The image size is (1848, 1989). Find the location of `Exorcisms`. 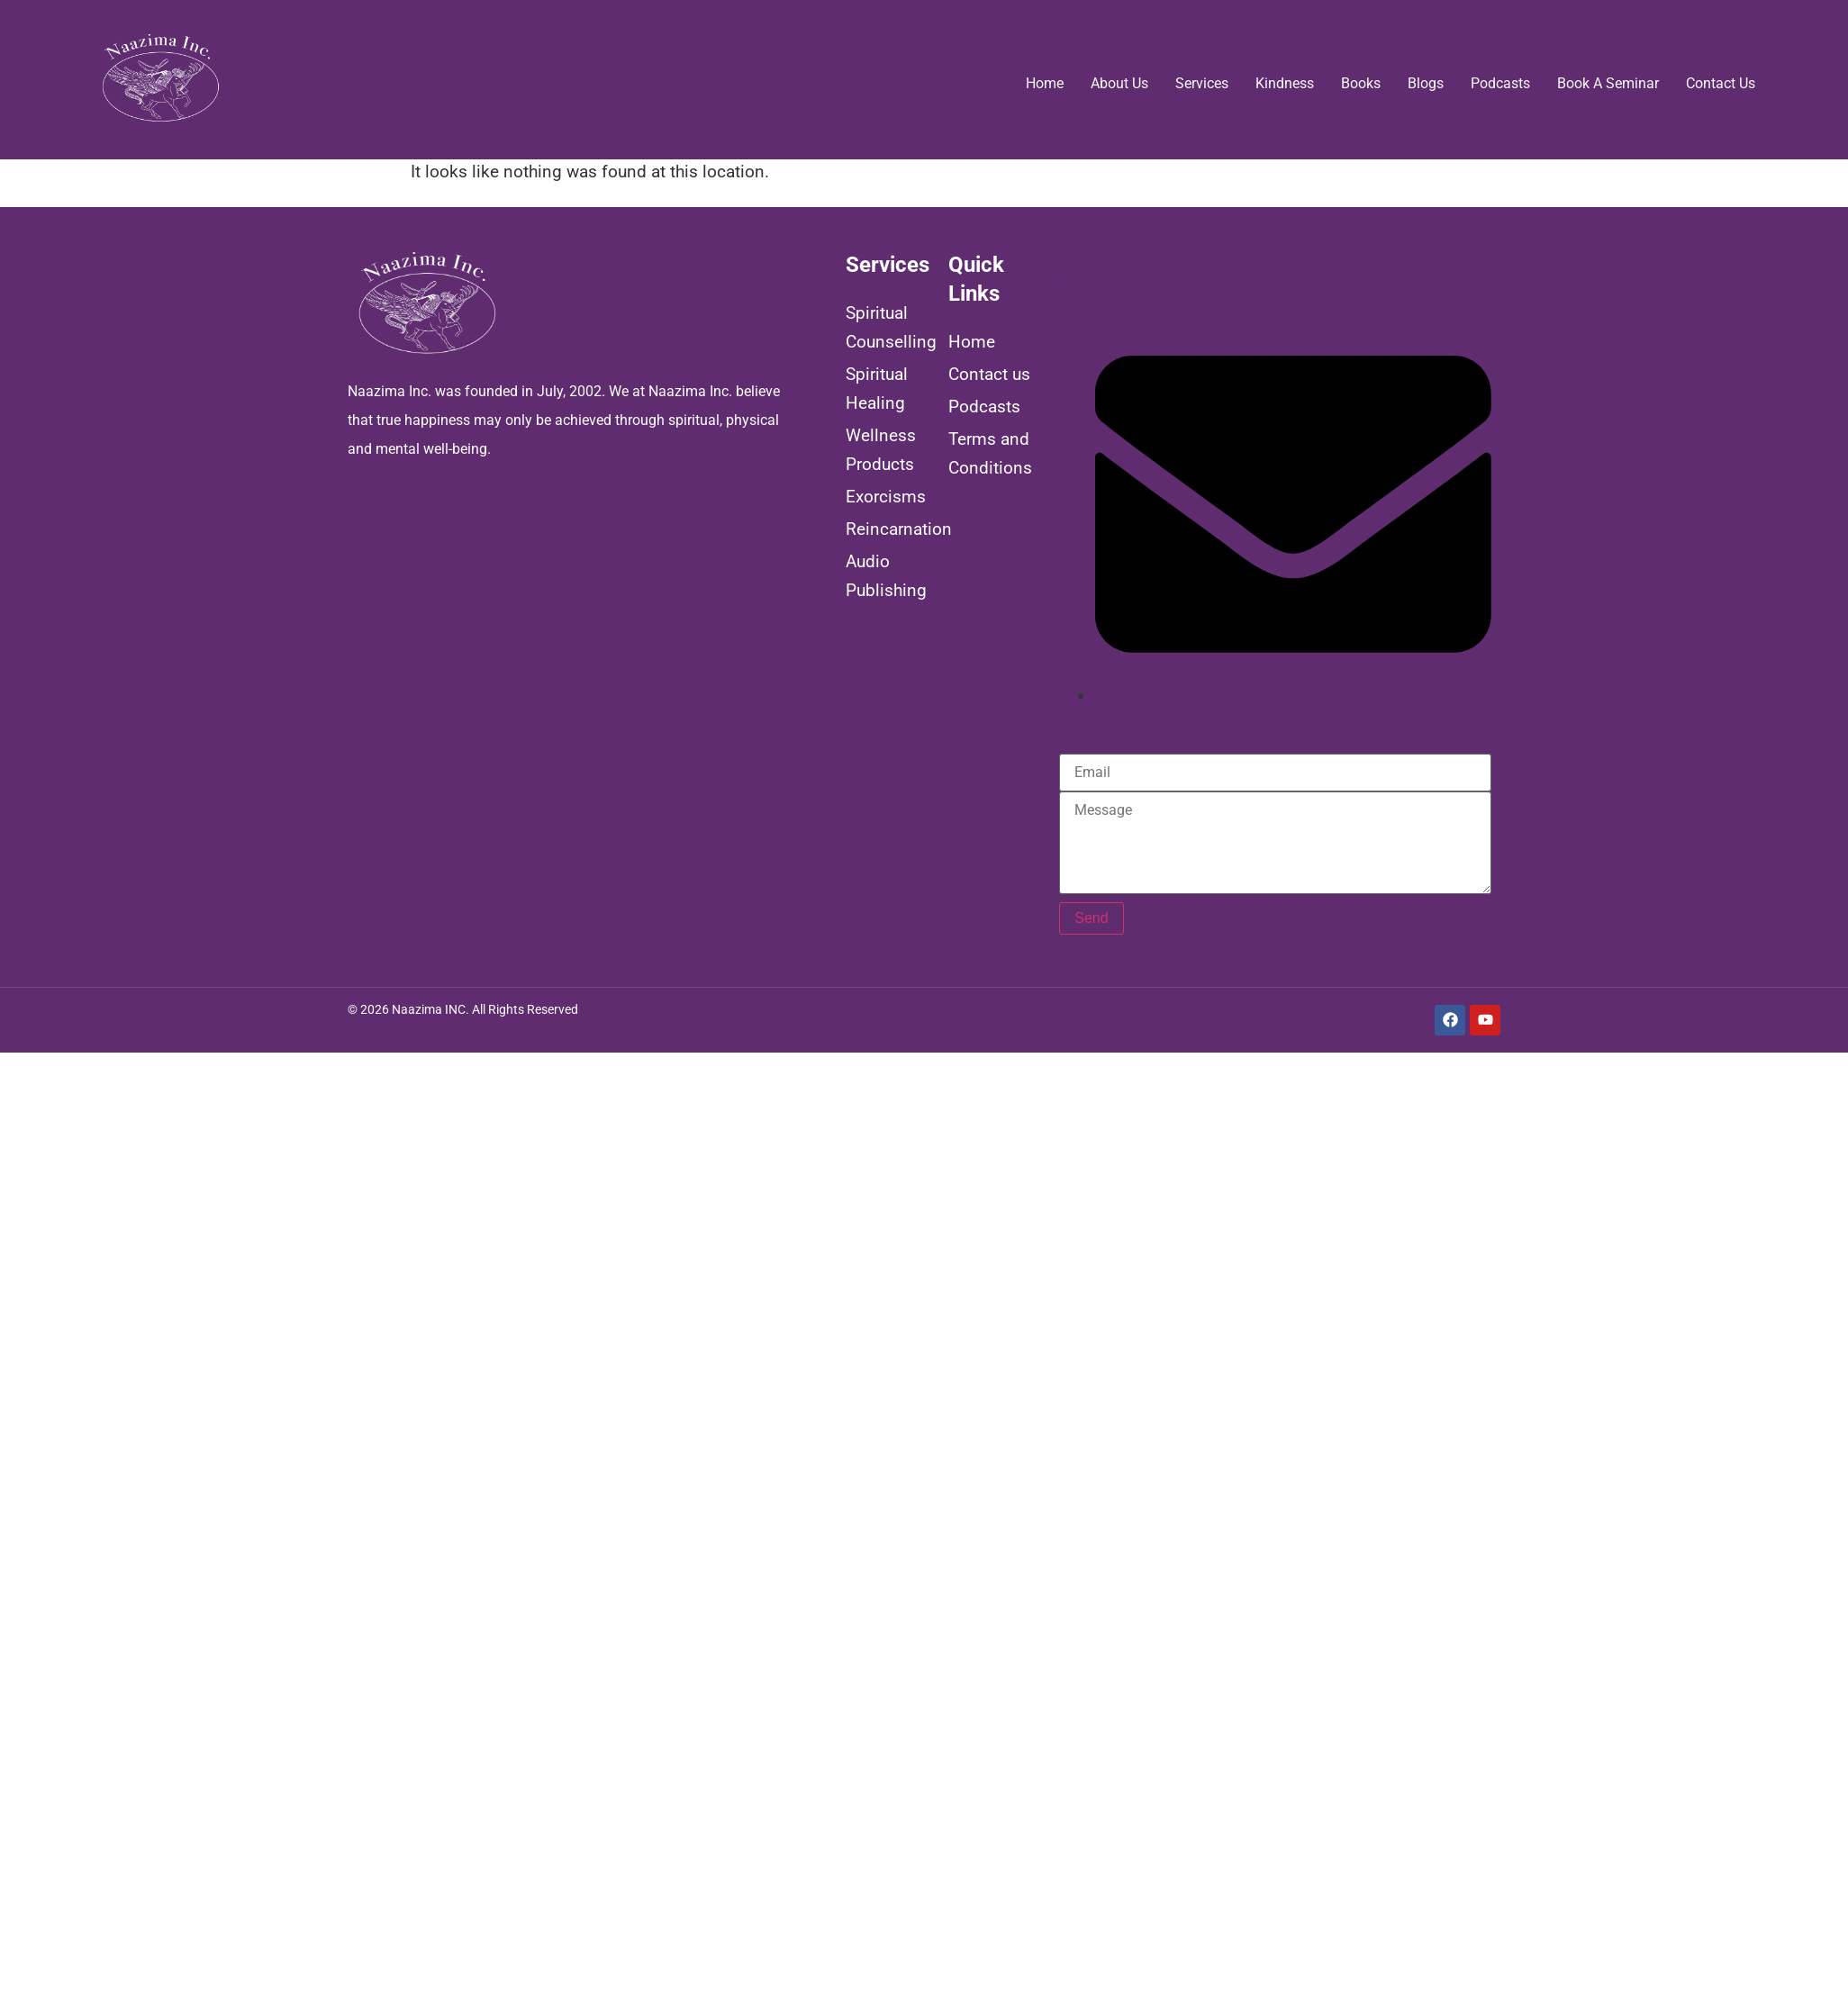

Exorcisms is located at coordinates (886, 496).